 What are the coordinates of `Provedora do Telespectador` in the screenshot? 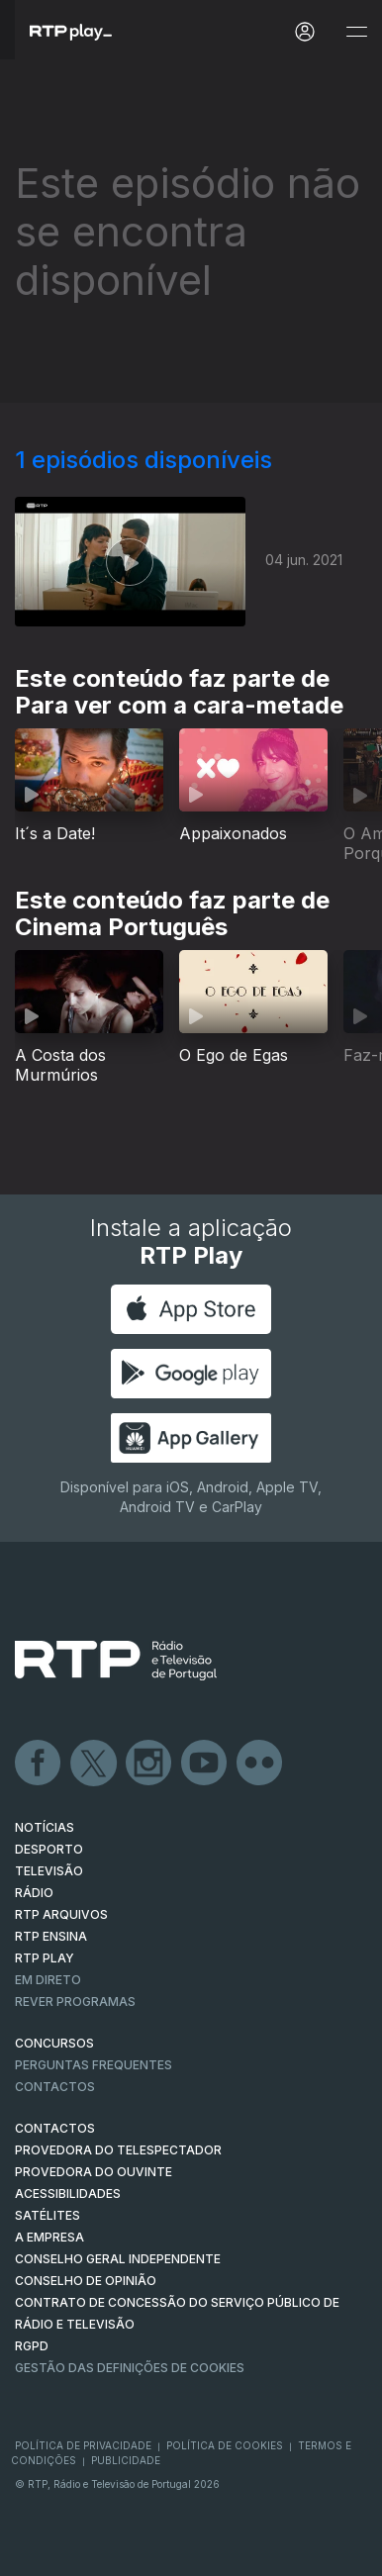 It's located at (118, 2150).